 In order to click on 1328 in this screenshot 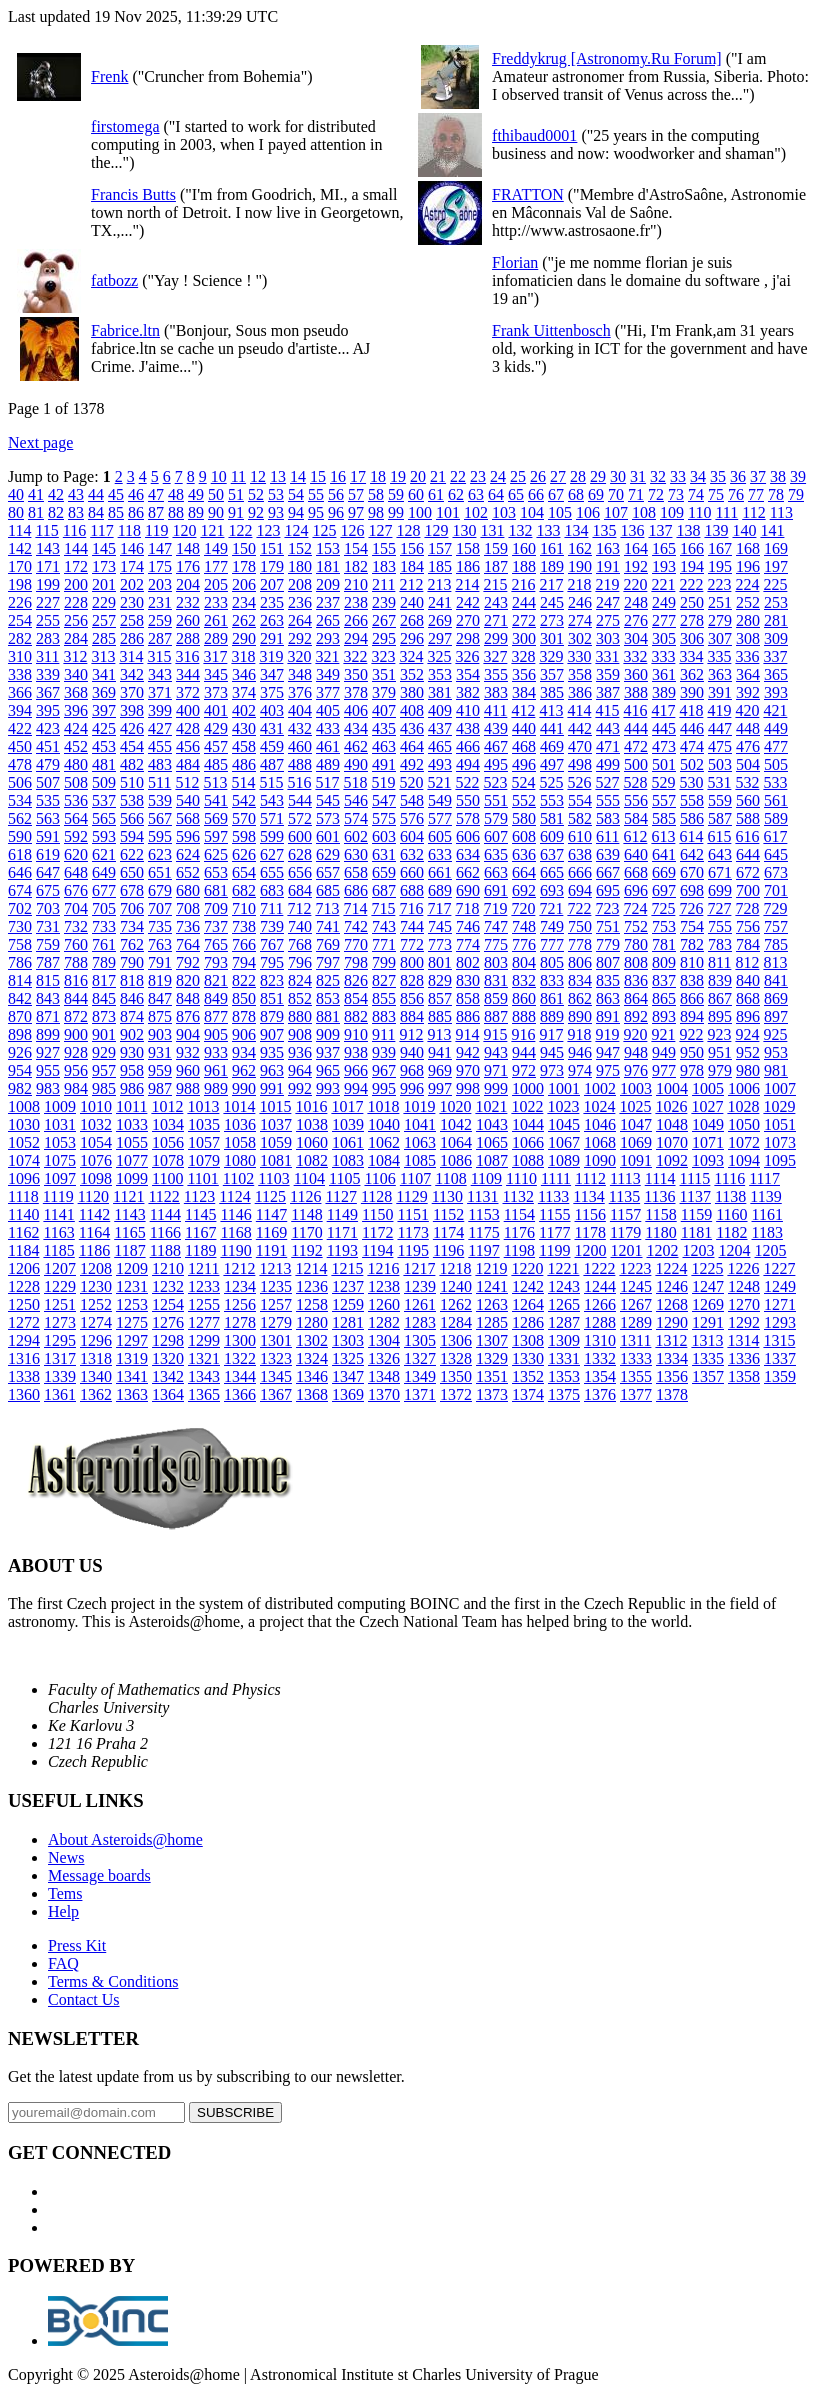, I will do `click(456, 1358)`.